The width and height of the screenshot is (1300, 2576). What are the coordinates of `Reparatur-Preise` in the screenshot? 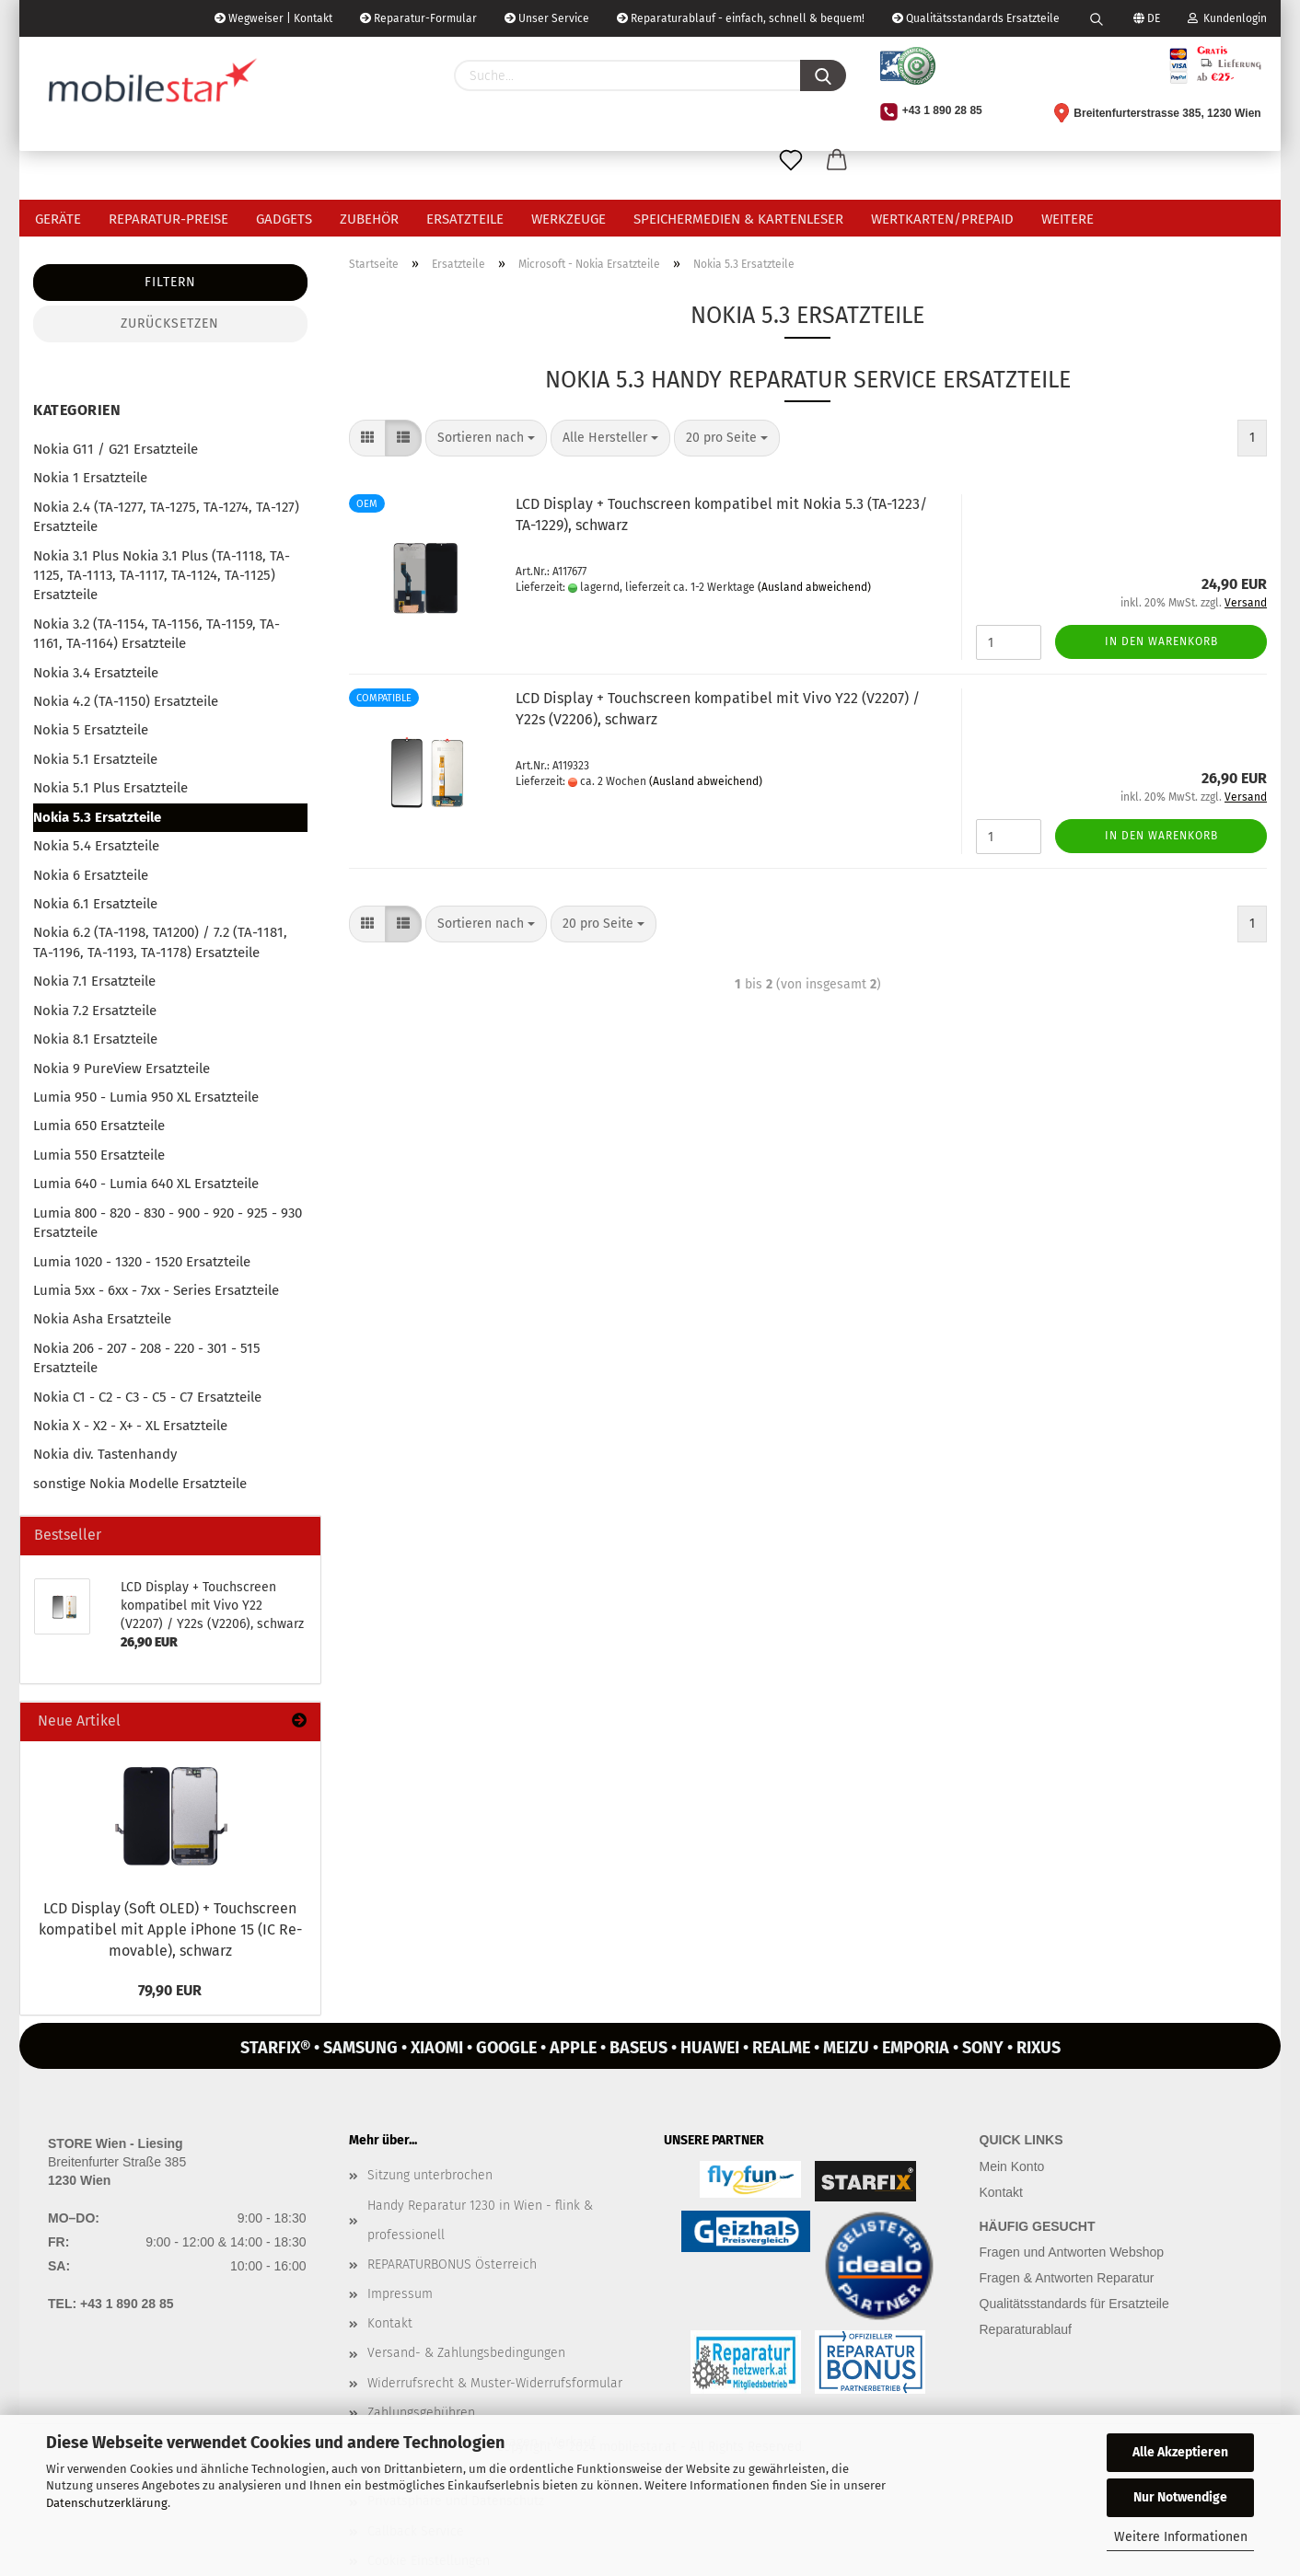 It's located at (168, 219).